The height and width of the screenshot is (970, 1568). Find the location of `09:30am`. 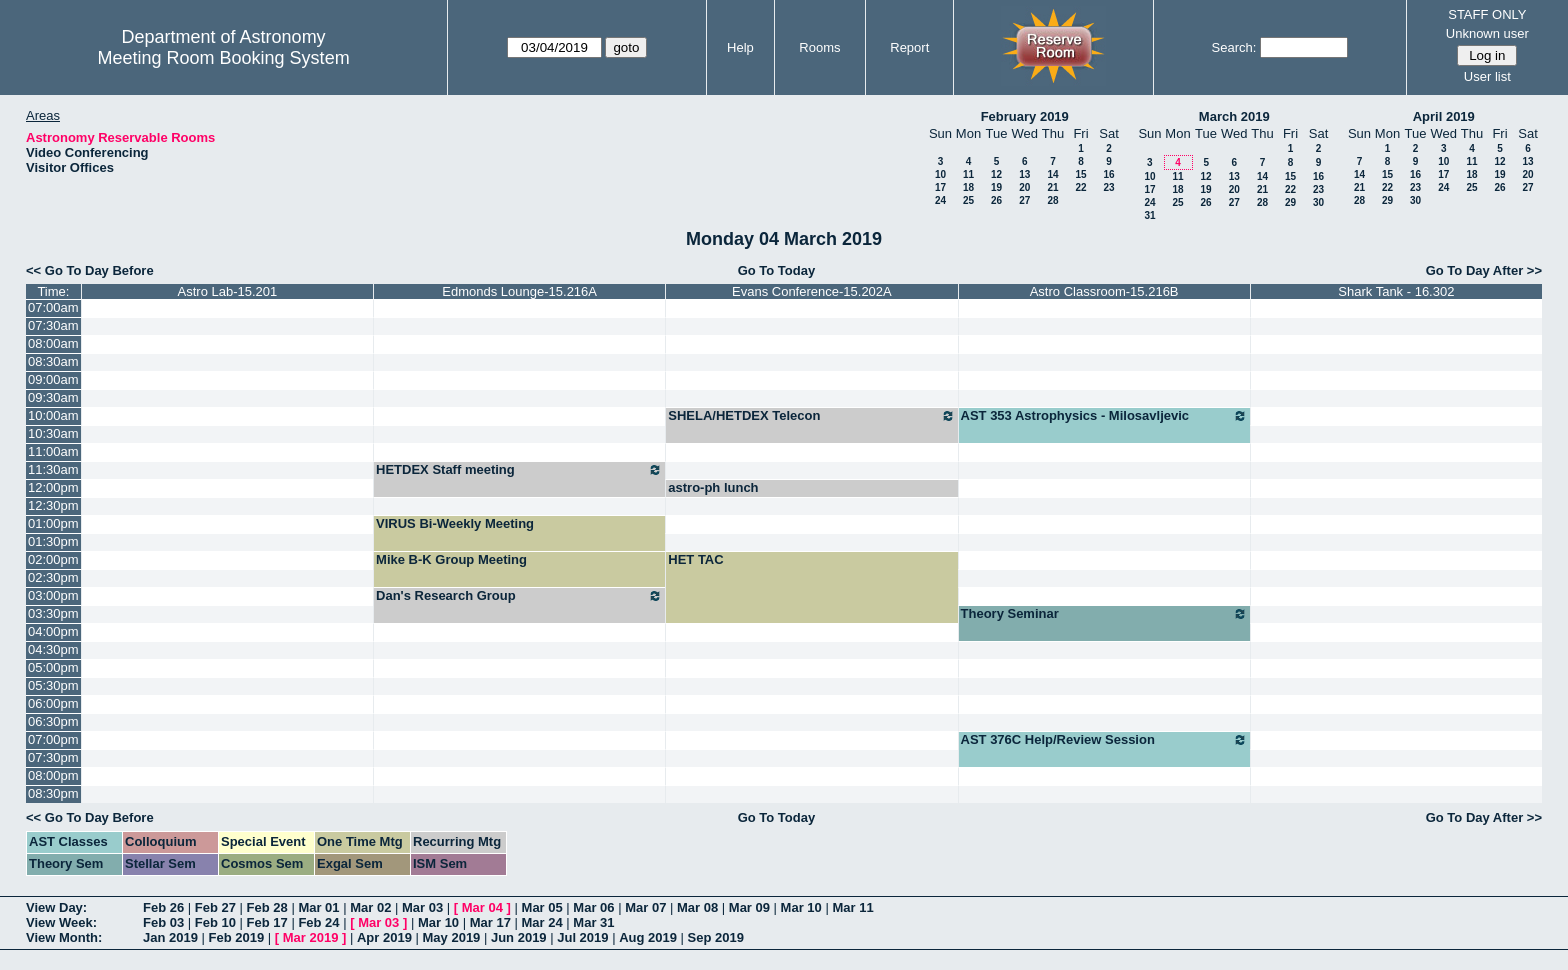

09:30am is located at coordinates (53, 397).